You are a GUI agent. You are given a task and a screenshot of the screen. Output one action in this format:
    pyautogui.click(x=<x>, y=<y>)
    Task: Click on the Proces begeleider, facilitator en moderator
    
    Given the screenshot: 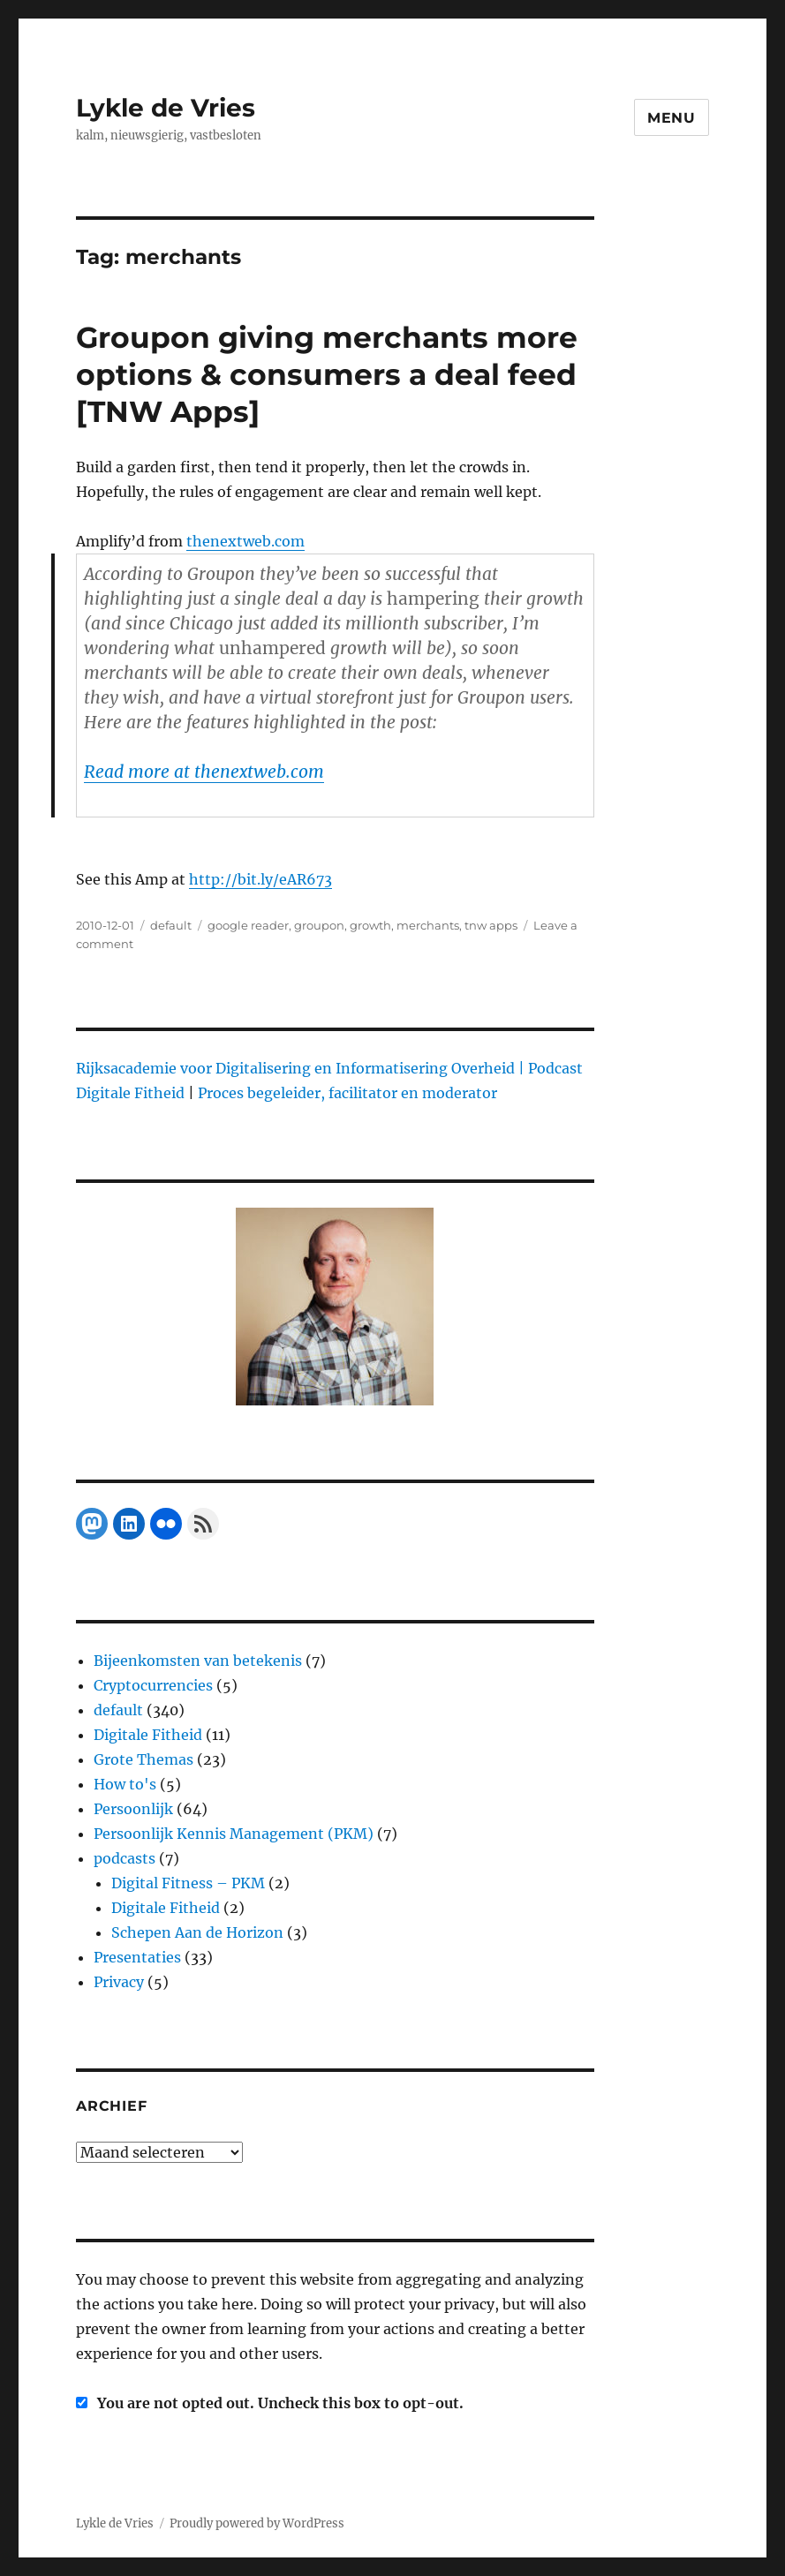 What is the action you would take?
    pyautogui.click(x=347, y=1093)
    